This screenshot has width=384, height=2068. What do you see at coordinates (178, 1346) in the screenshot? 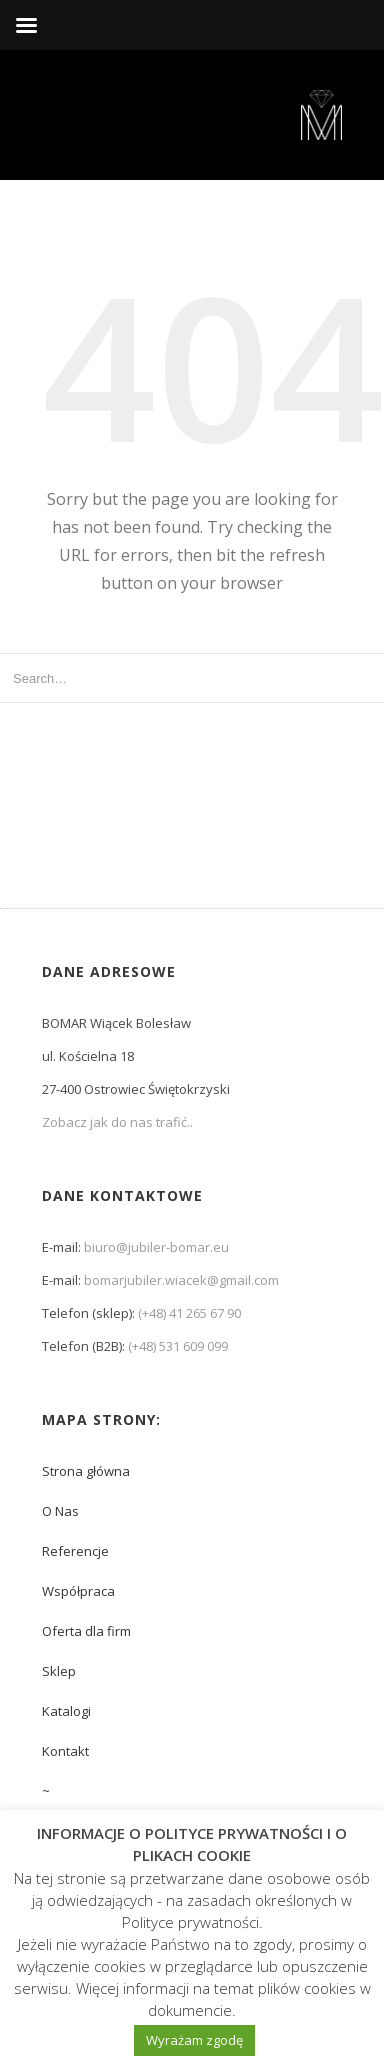
I see `(+48) 531 609 099` at bounding box center [178, 1346].